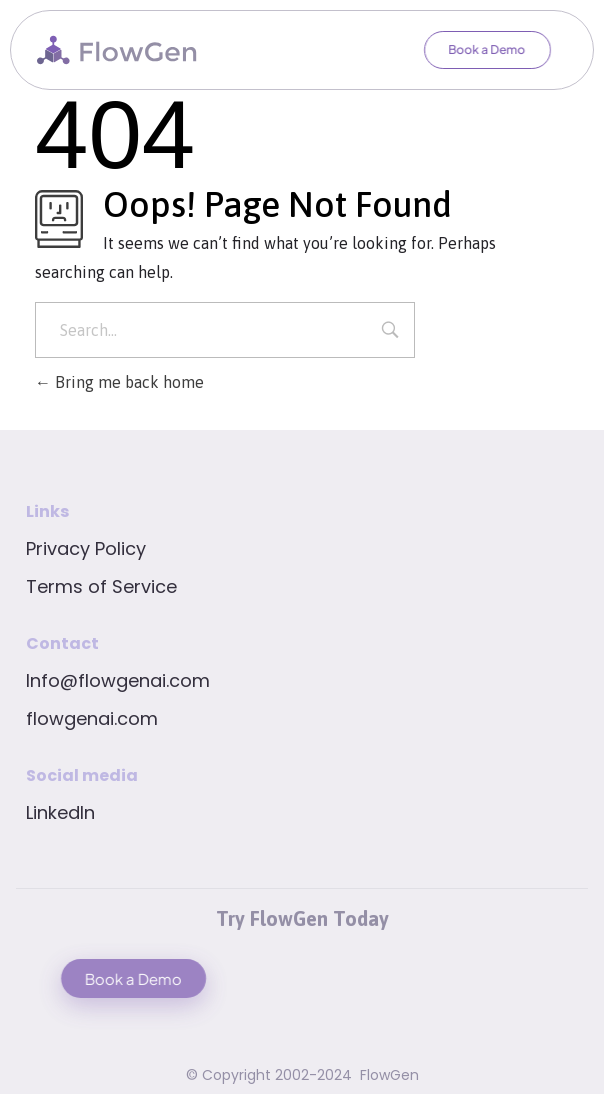  What do you see at coordinates (302, 1075) in the screenshot?
I see `© Copyright 2002-2024 FlowGen` at bounding box center [302, 1075].